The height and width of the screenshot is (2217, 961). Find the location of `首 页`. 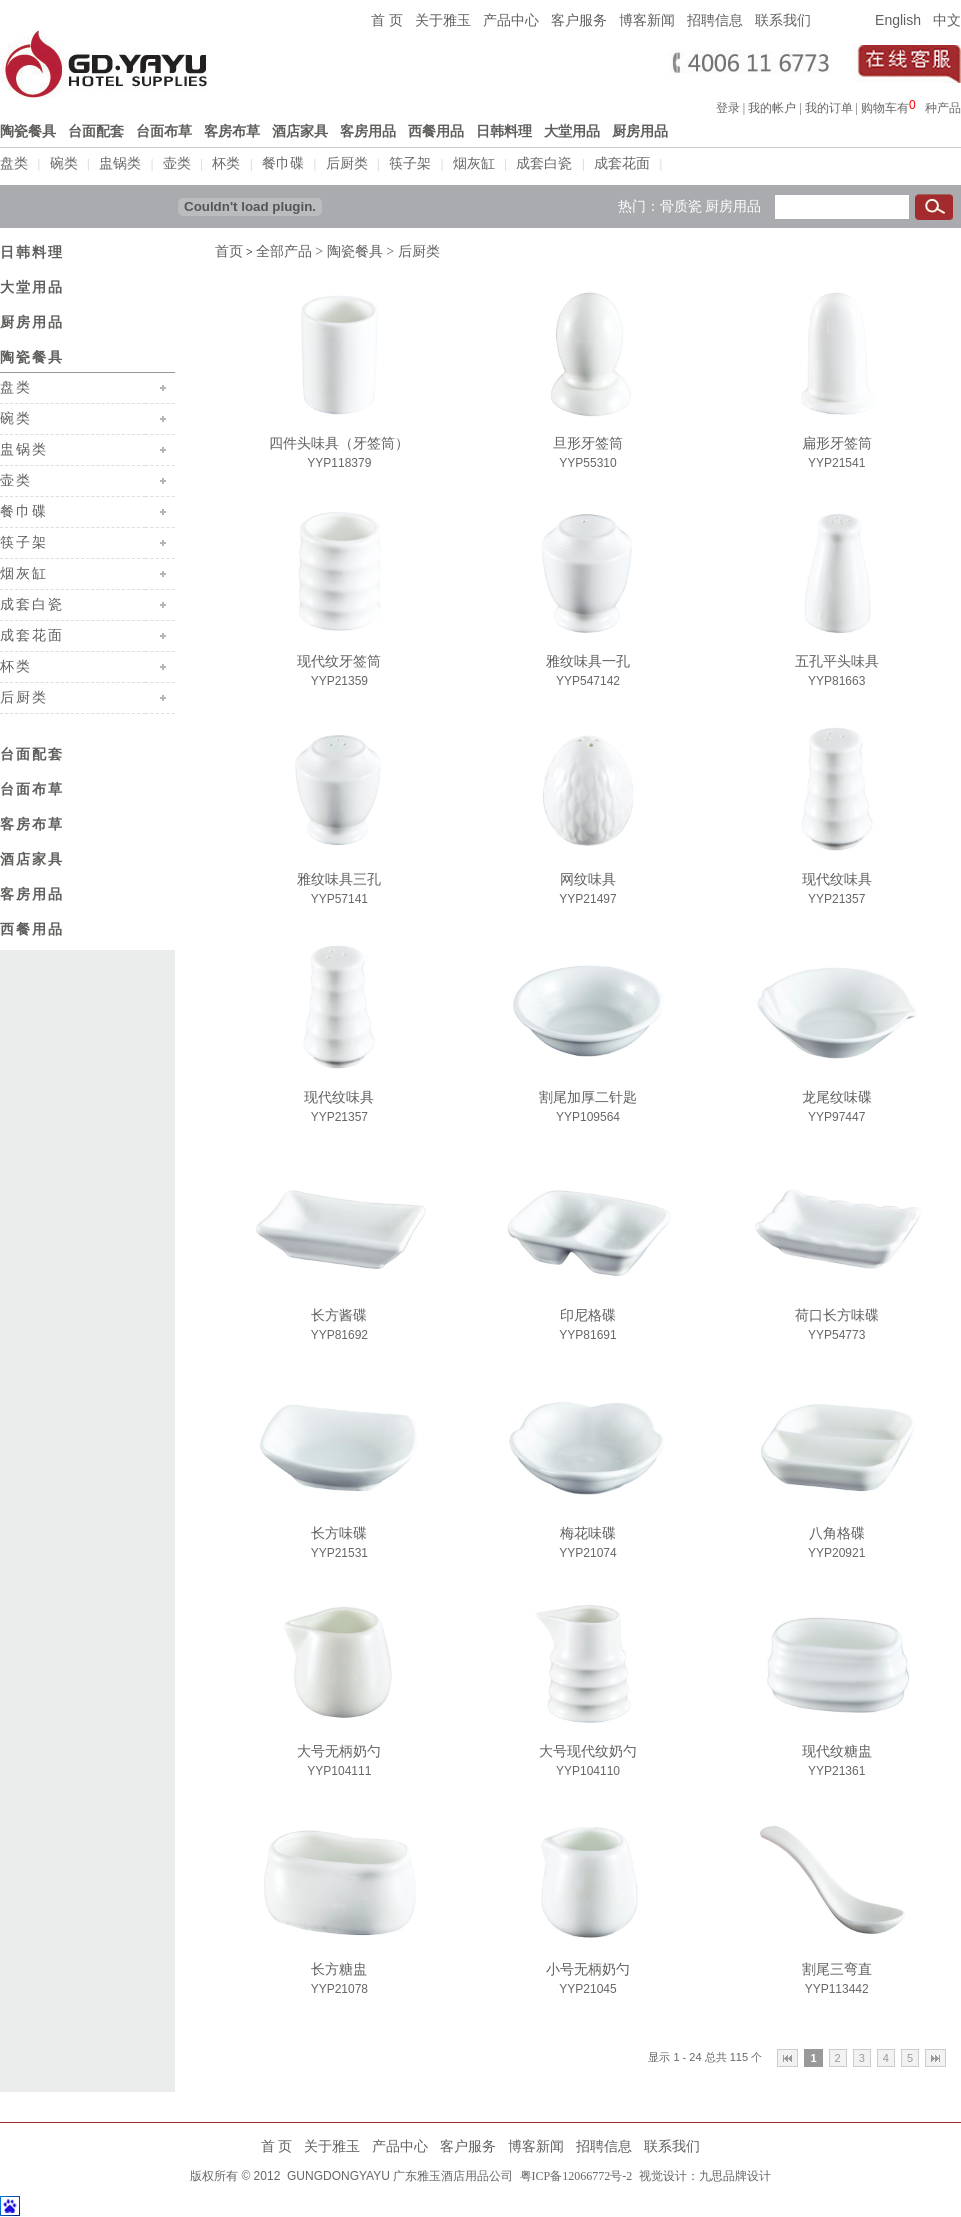

首 页 is located at coordinates (387, 20).